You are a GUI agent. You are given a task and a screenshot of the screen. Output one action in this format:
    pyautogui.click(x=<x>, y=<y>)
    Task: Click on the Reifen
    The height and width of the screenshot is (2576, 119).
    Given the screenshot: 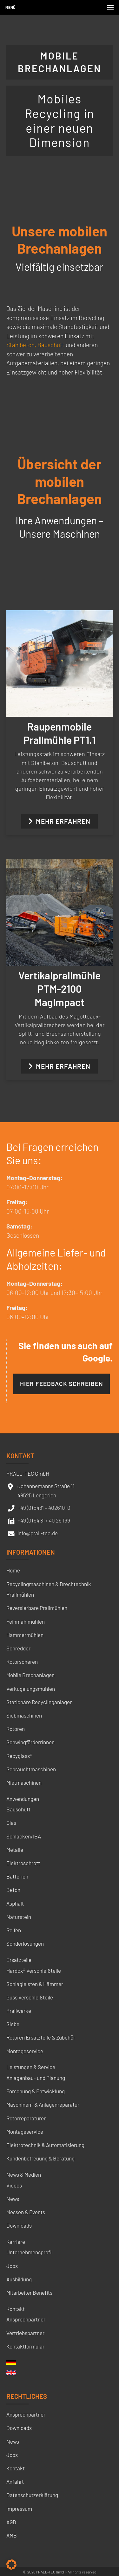 What is the action you would take?
    pyautogui.click(x=13, y=1930)
    